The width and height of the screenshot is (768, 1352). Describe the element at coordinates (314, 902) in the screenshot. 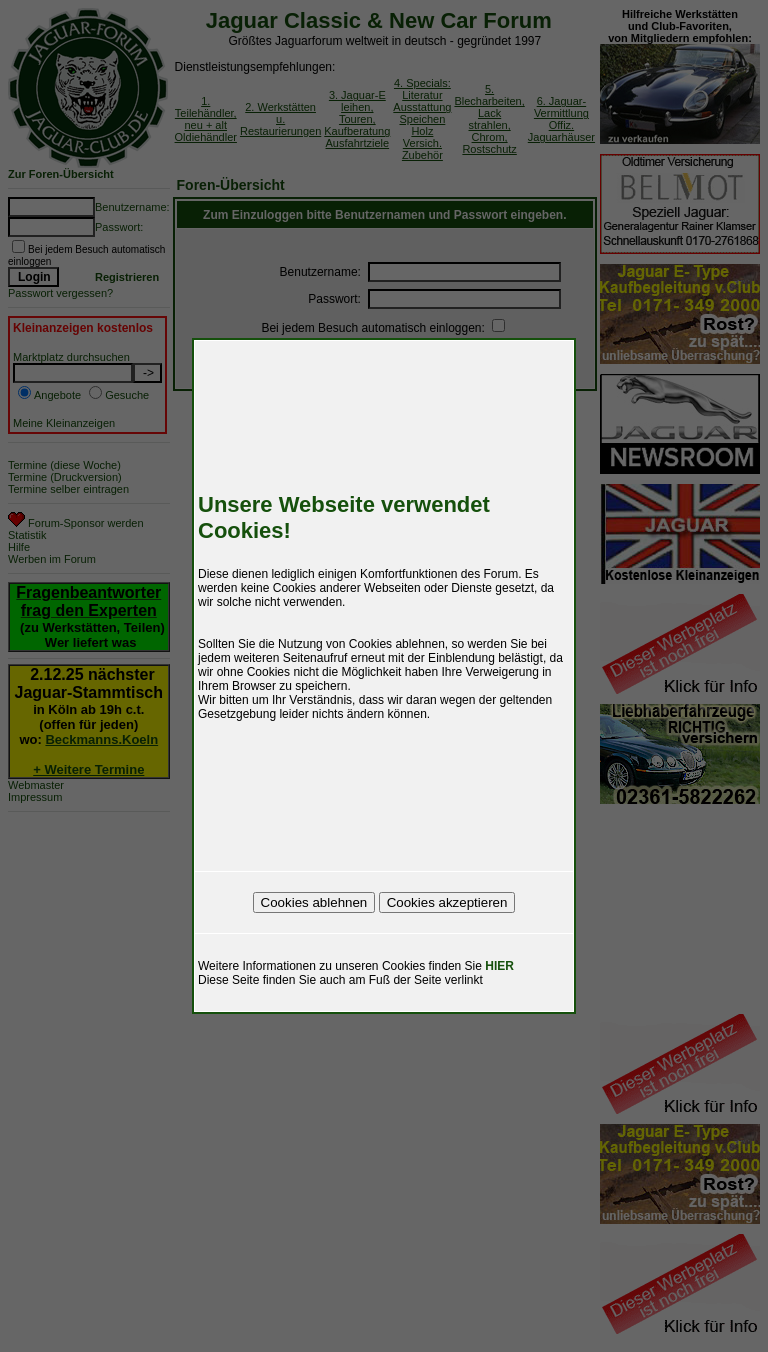

I see `Cookies ablehnen` at that location.